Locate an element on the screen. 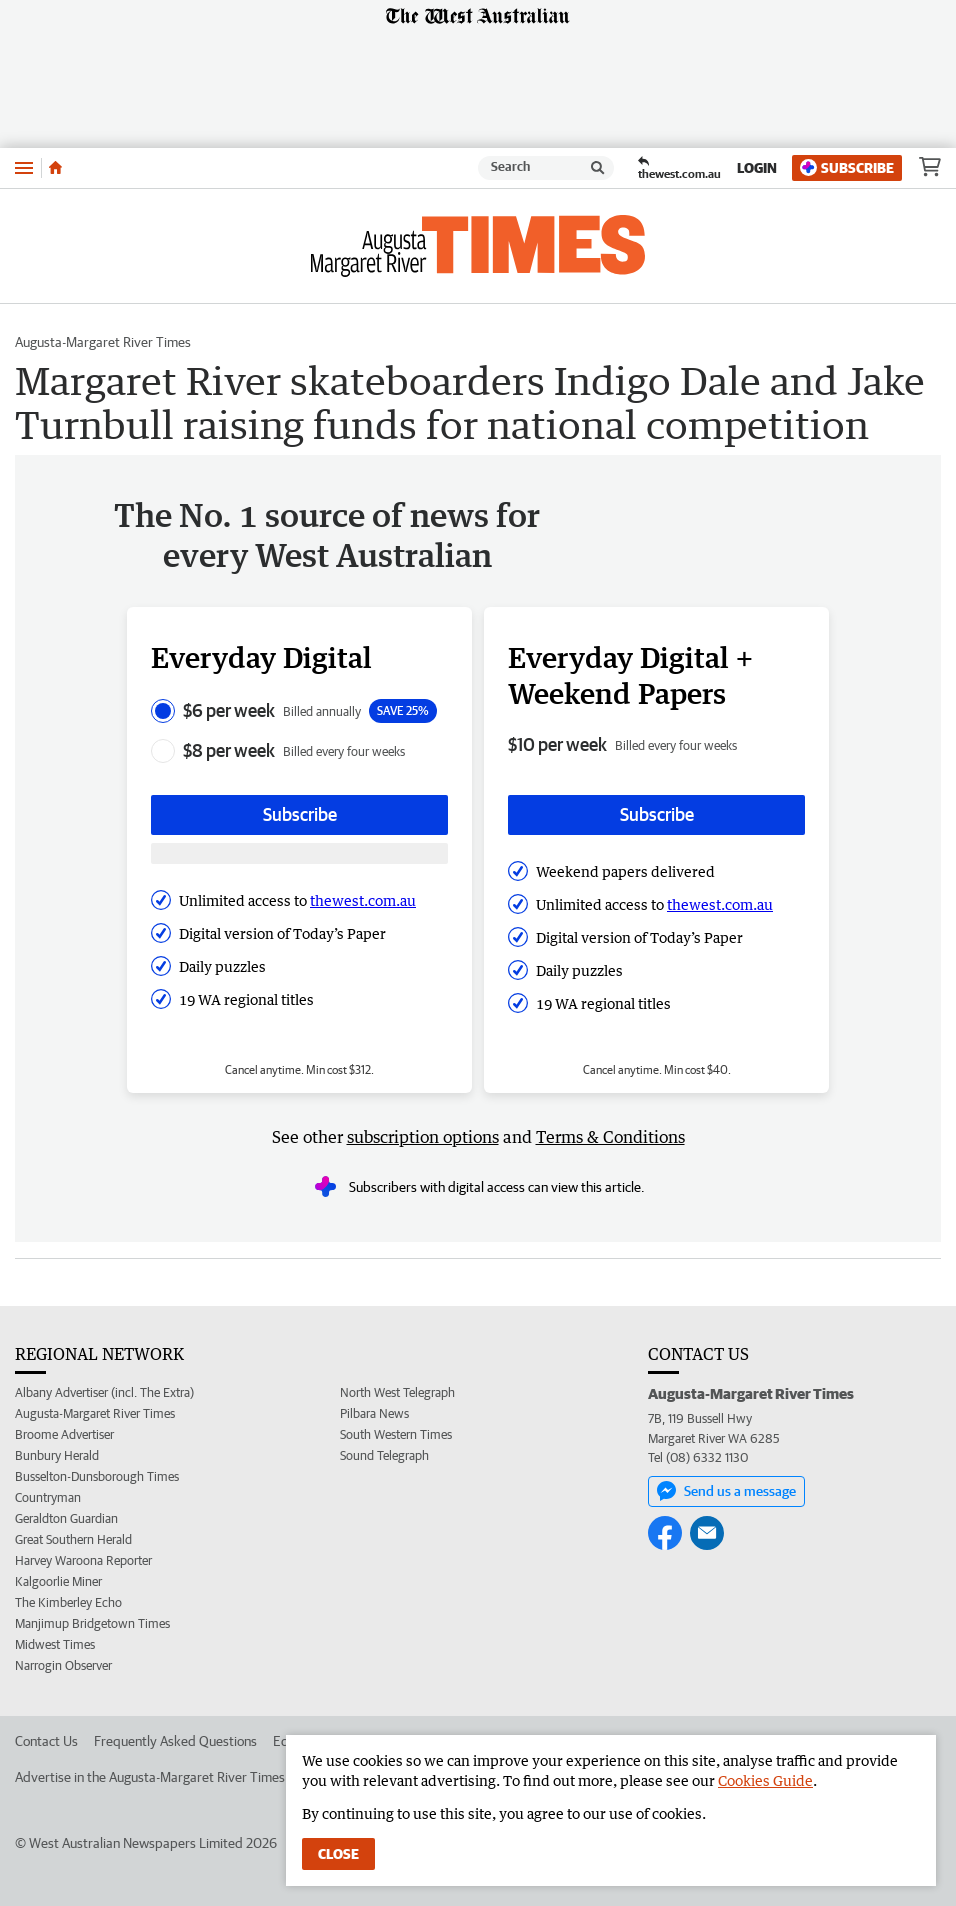  Busselton-Dunsborough Times is located at coordinates (97, 1476).